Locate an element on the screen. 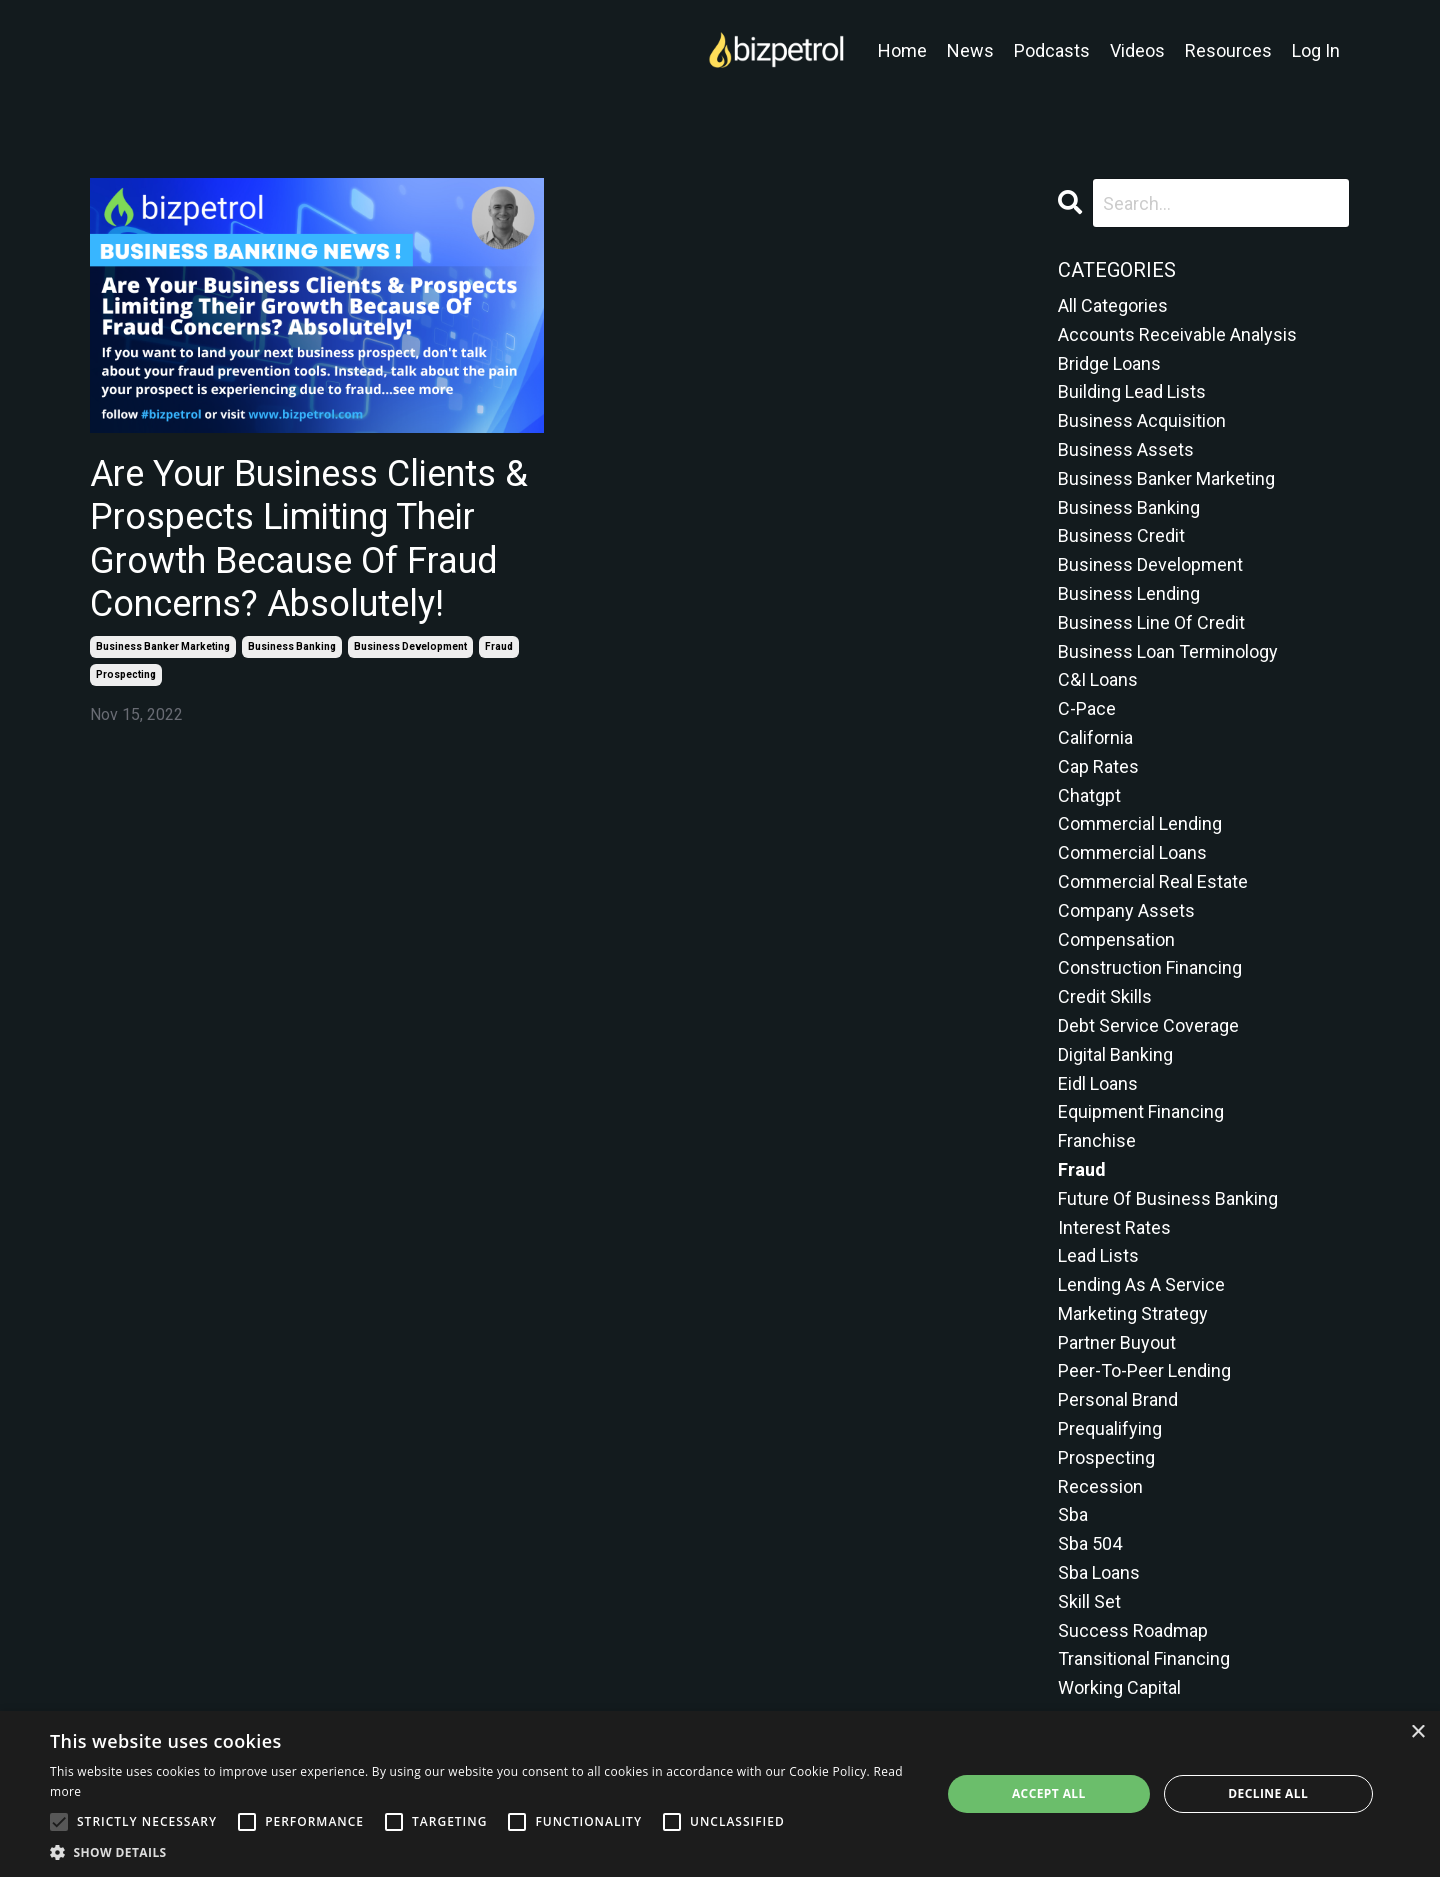 The height and width of the screenshot is (1877, 1440). chatgpt is located at coordinates (1089, 795).